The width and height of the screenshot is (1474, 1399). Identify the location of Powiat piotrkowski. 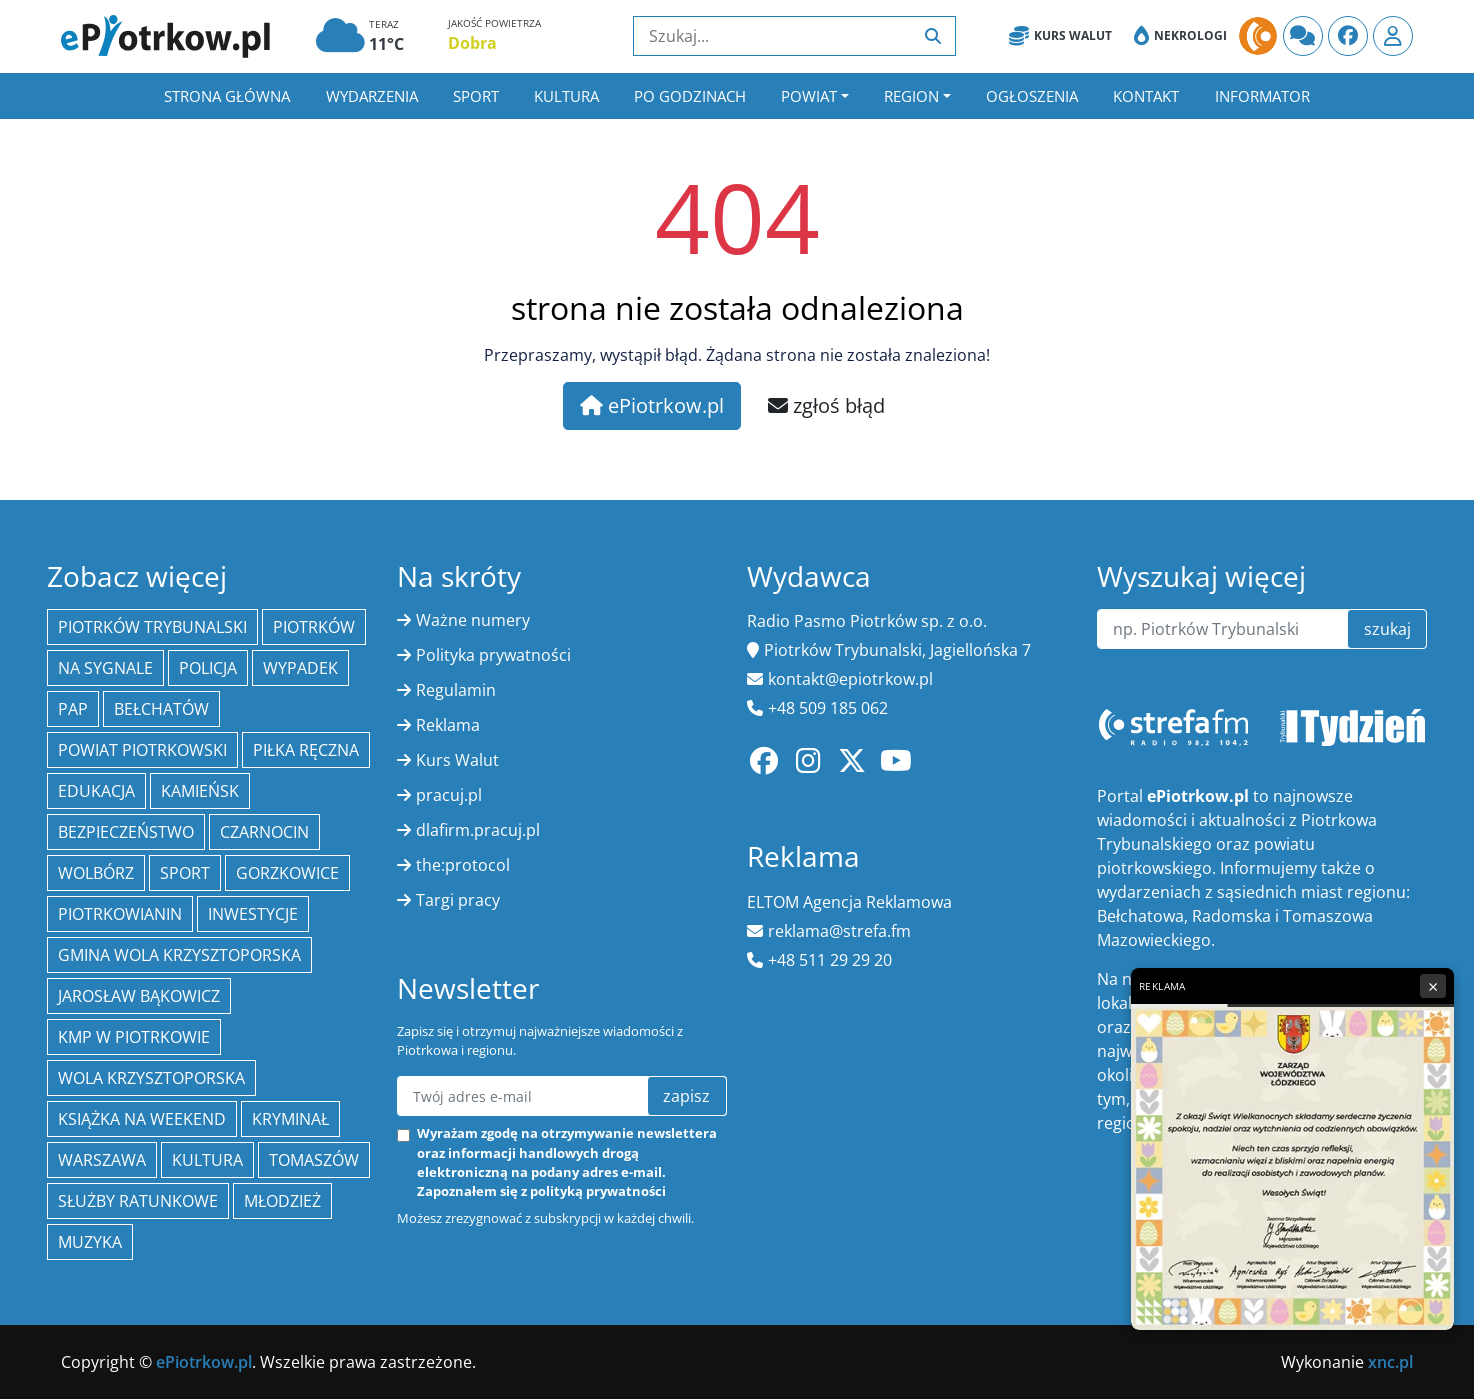
(142, 750).